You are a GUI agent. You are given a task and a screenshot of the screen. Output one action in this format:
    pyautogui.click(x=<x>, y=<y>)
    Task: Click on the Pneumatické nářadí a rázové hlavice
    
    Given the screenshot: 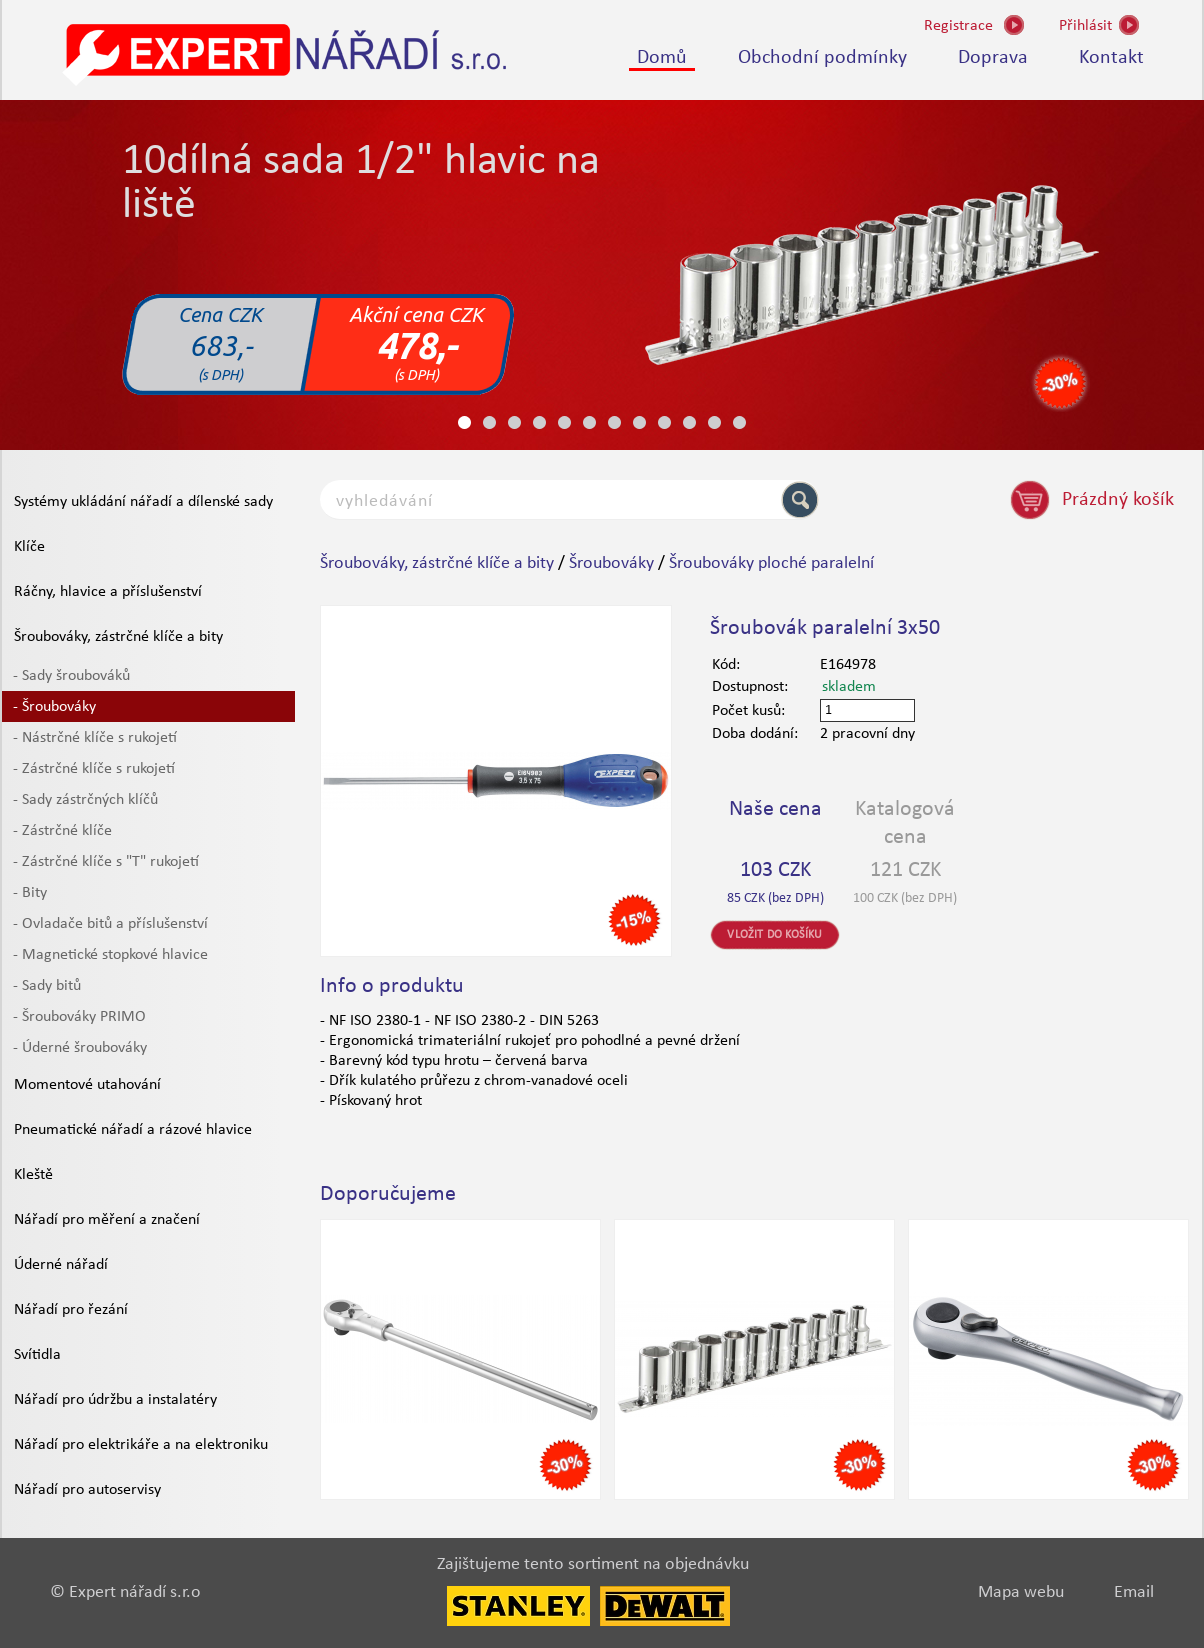 What is the action you would take?
    pyautogui.click(x=133, y=1130)
    